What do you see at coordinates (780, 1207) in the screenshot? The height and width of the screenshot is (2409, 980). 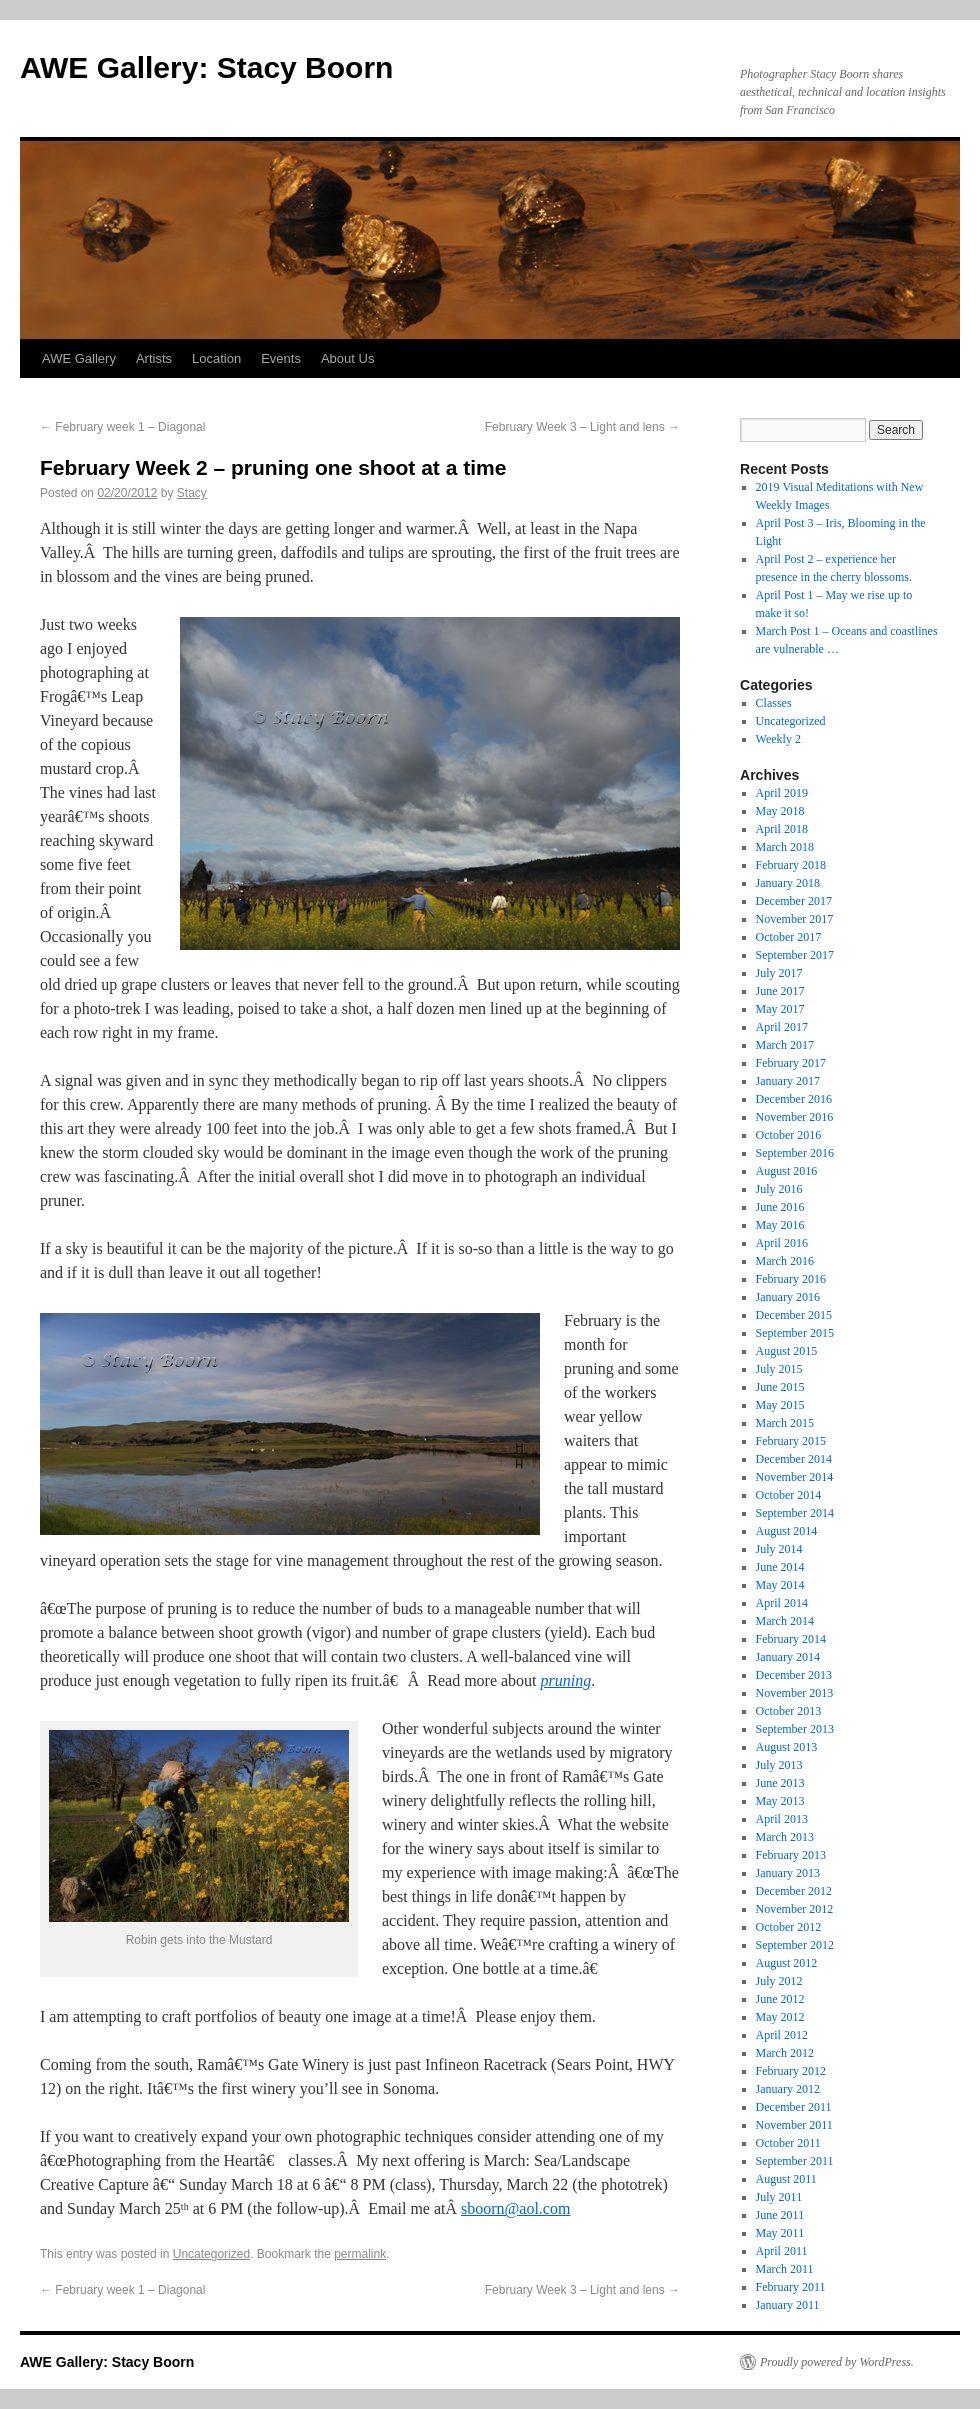 I see `June 2016` at bounding box center [780, 1207].